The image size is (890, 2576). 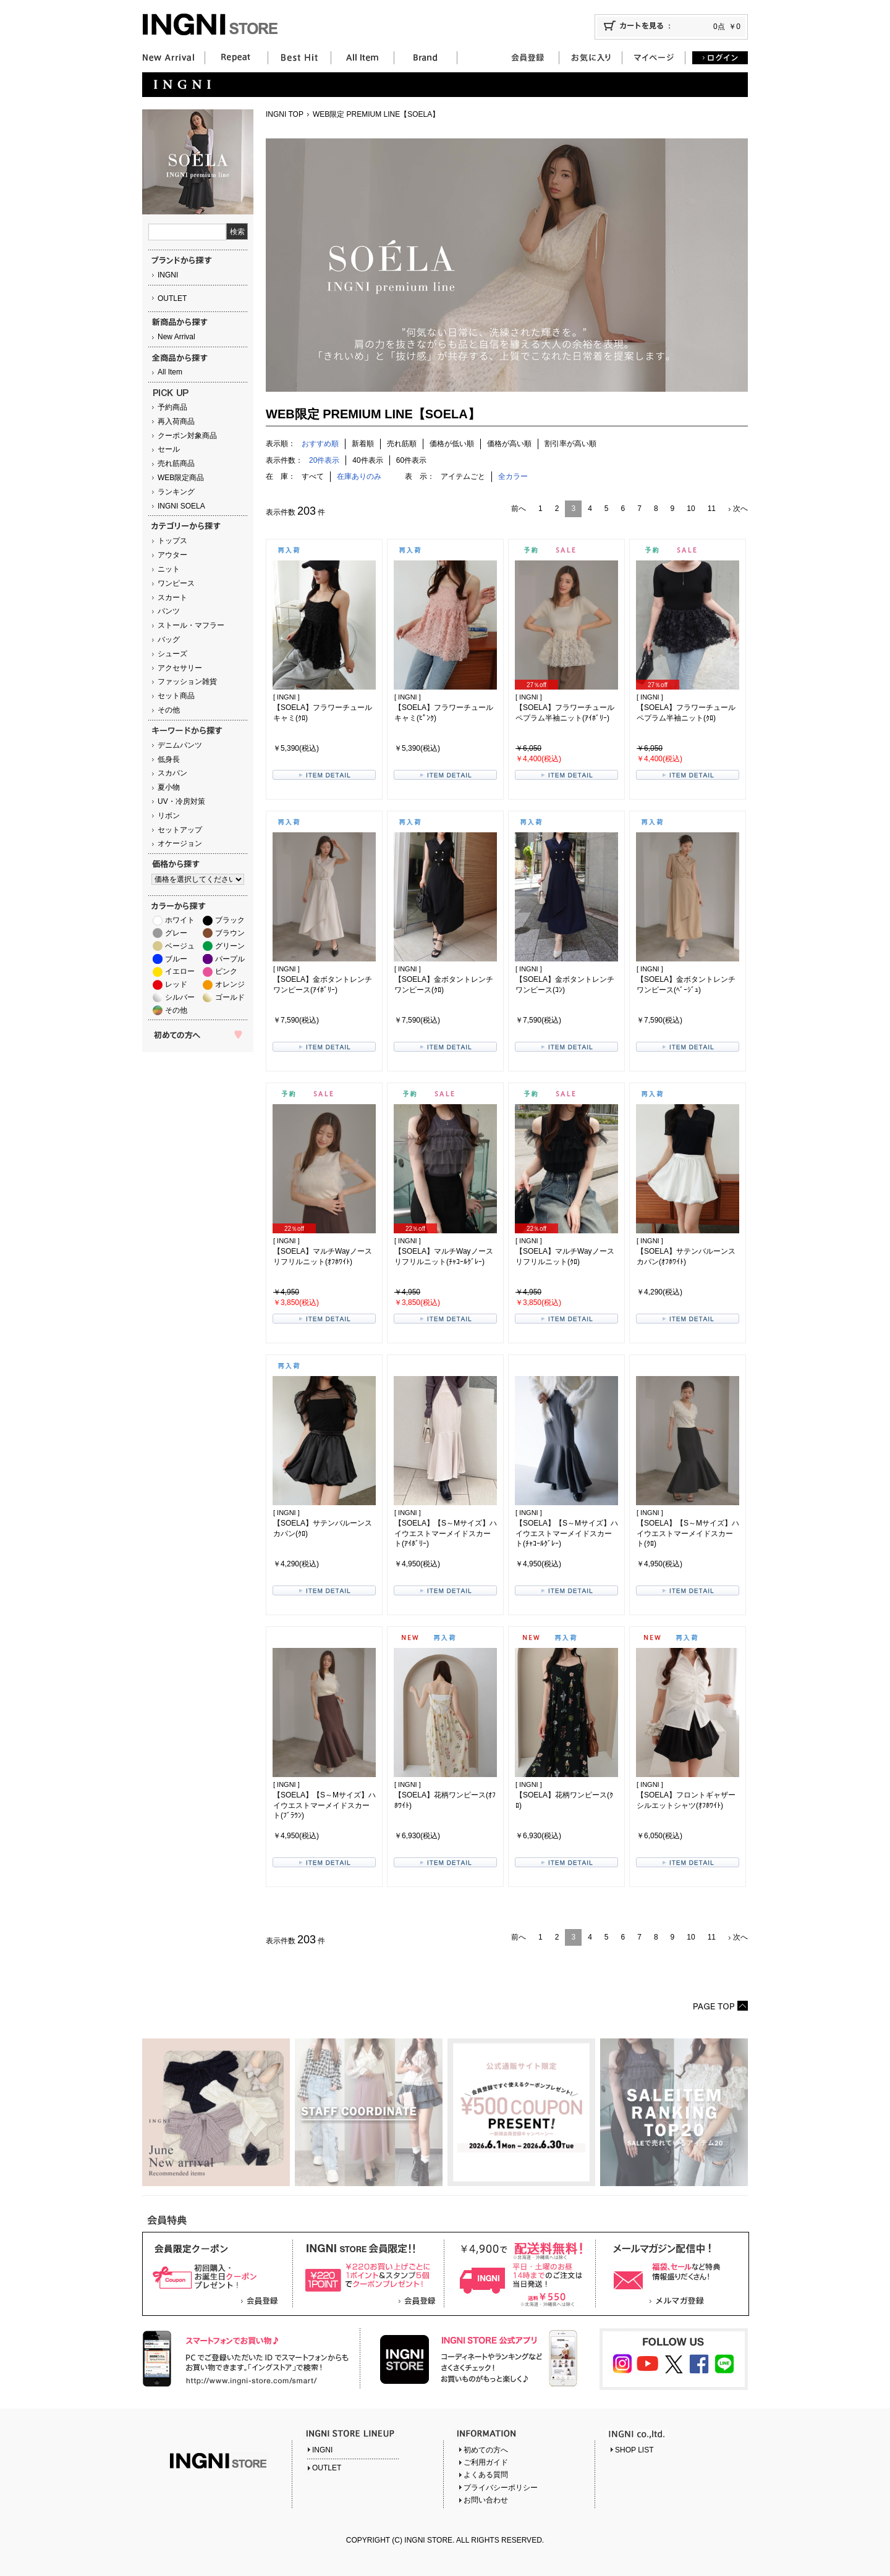 I want to click on 60件表示, so click(x=411, y=460).